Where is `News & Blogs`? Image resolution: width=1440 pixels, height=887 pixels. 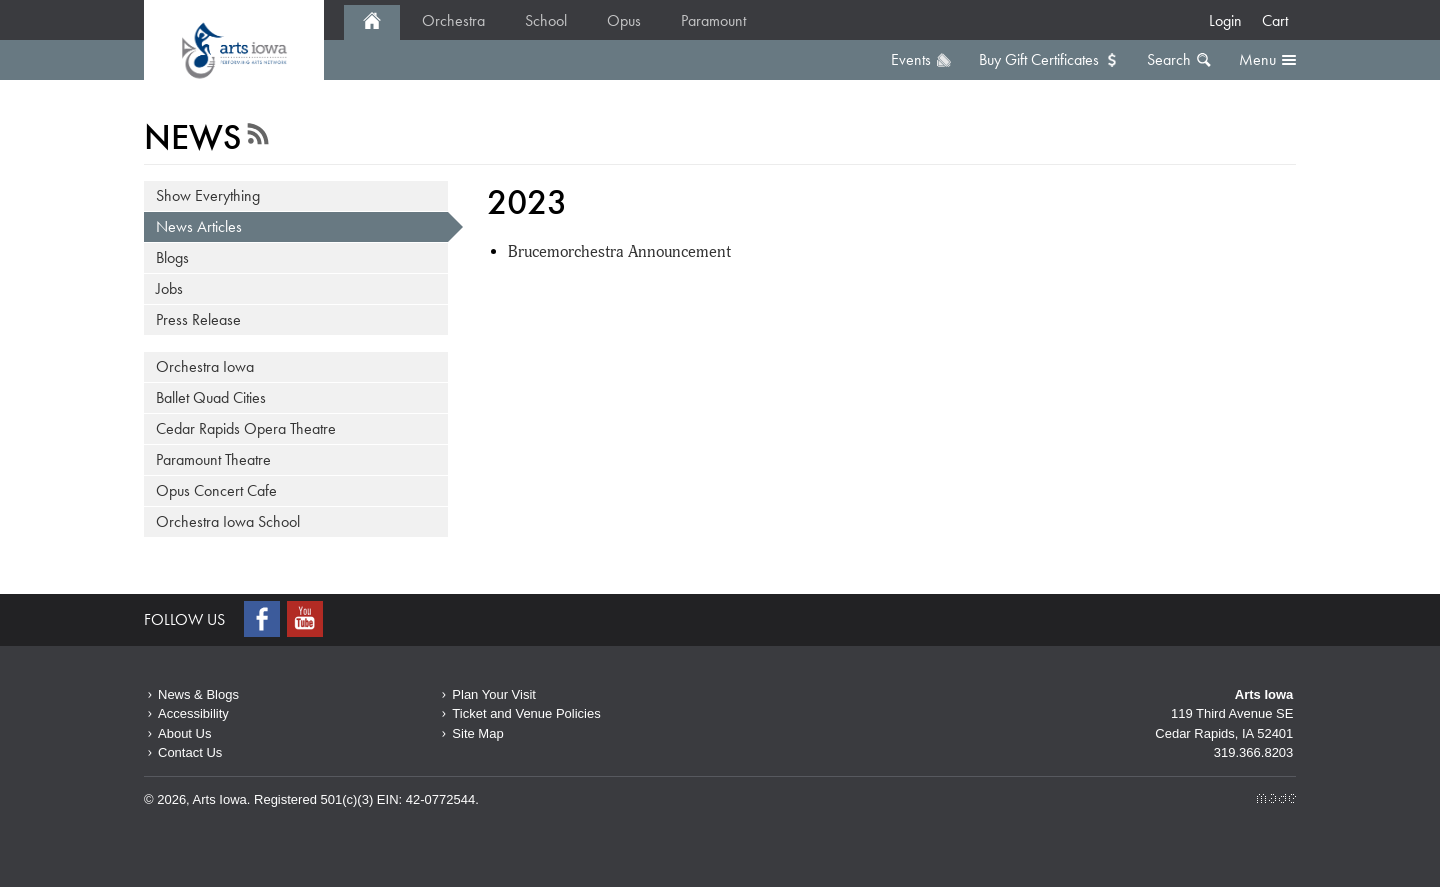
News & Blogs is located at coordinates (198, 694).